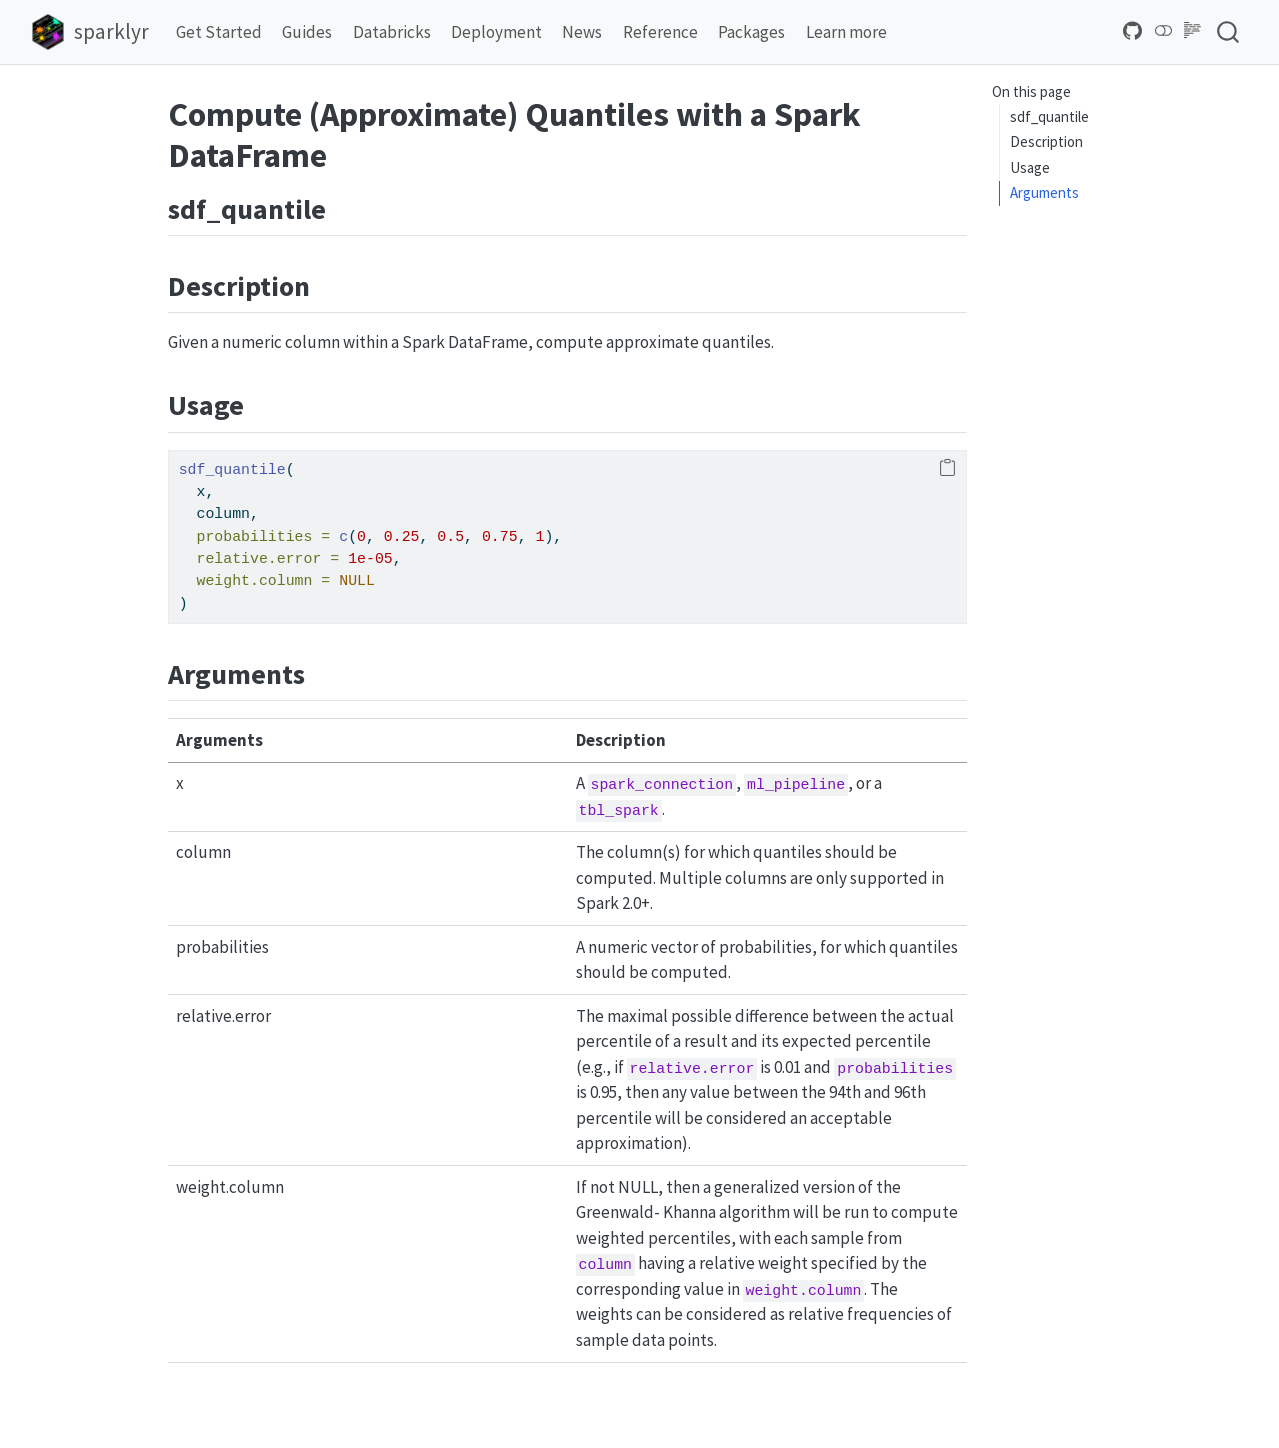 This screenshot has height=1448, width=1279. Describe the element at coordinates (1046, 141) in the screenshot. I see `Description` at that location.